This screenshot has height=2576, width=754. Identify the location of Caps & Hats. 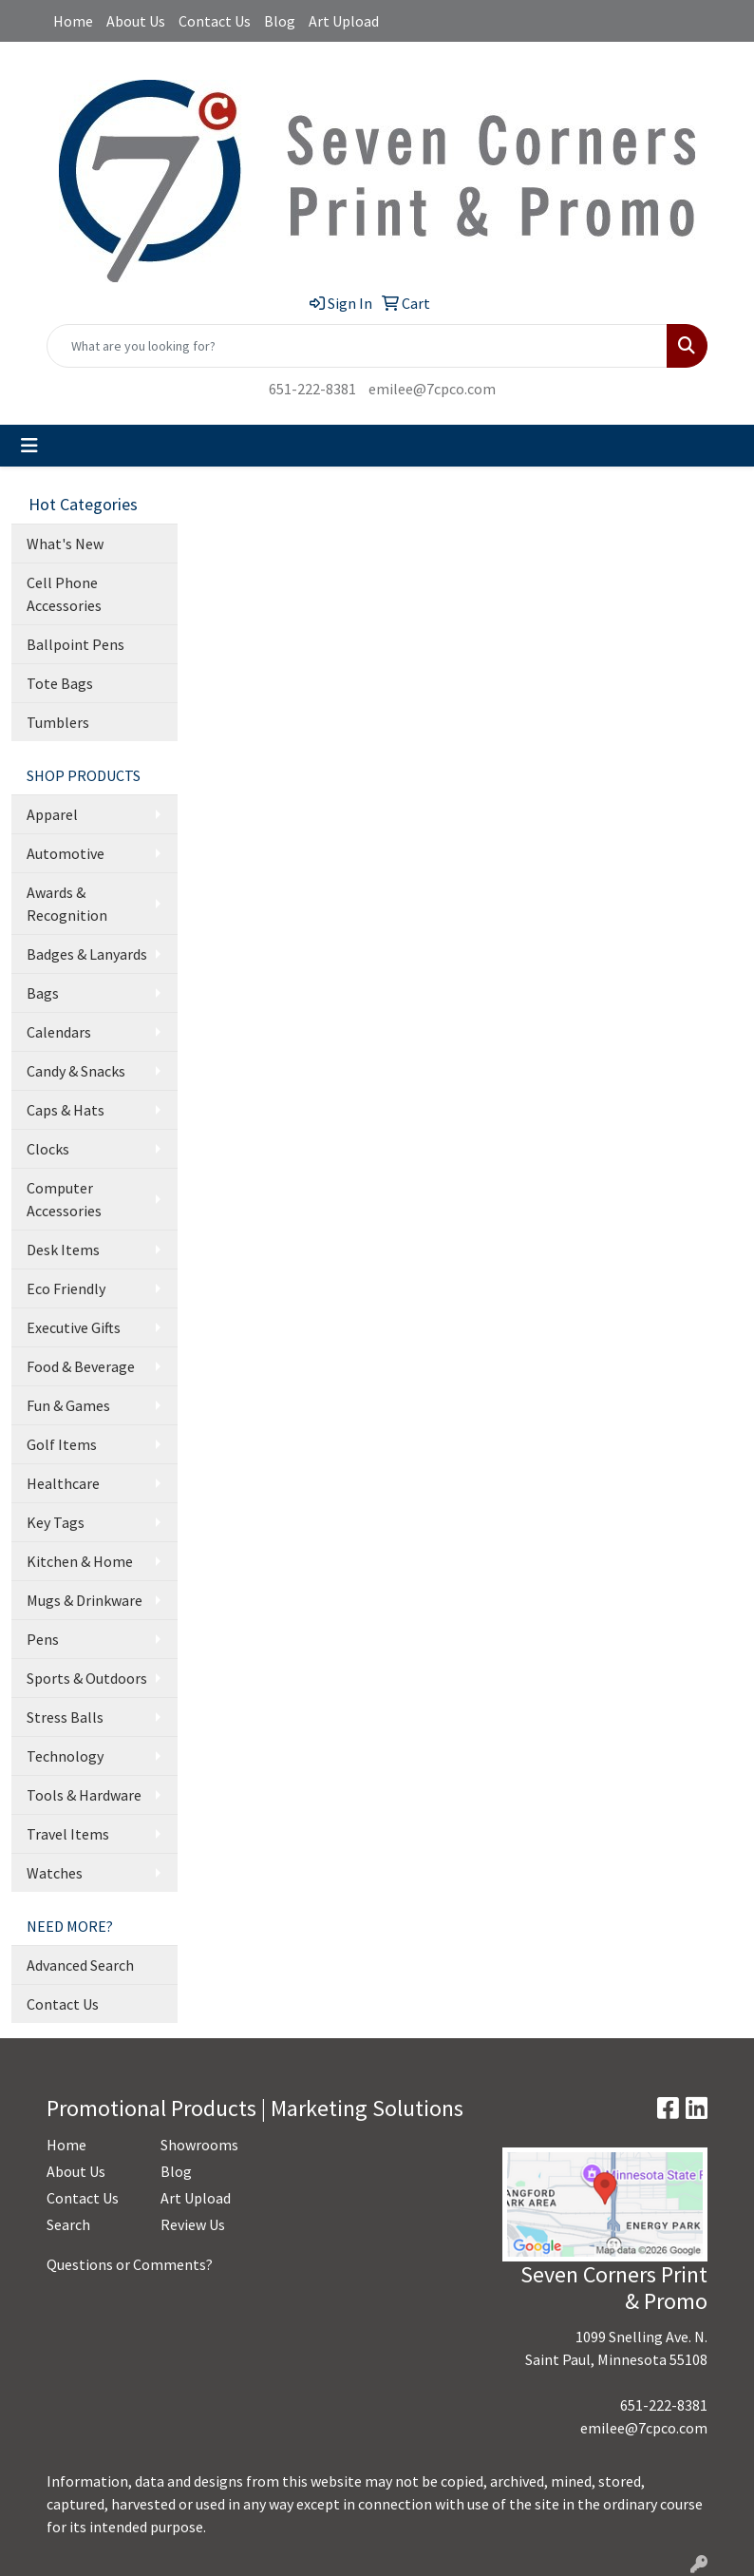
(65, 1109).